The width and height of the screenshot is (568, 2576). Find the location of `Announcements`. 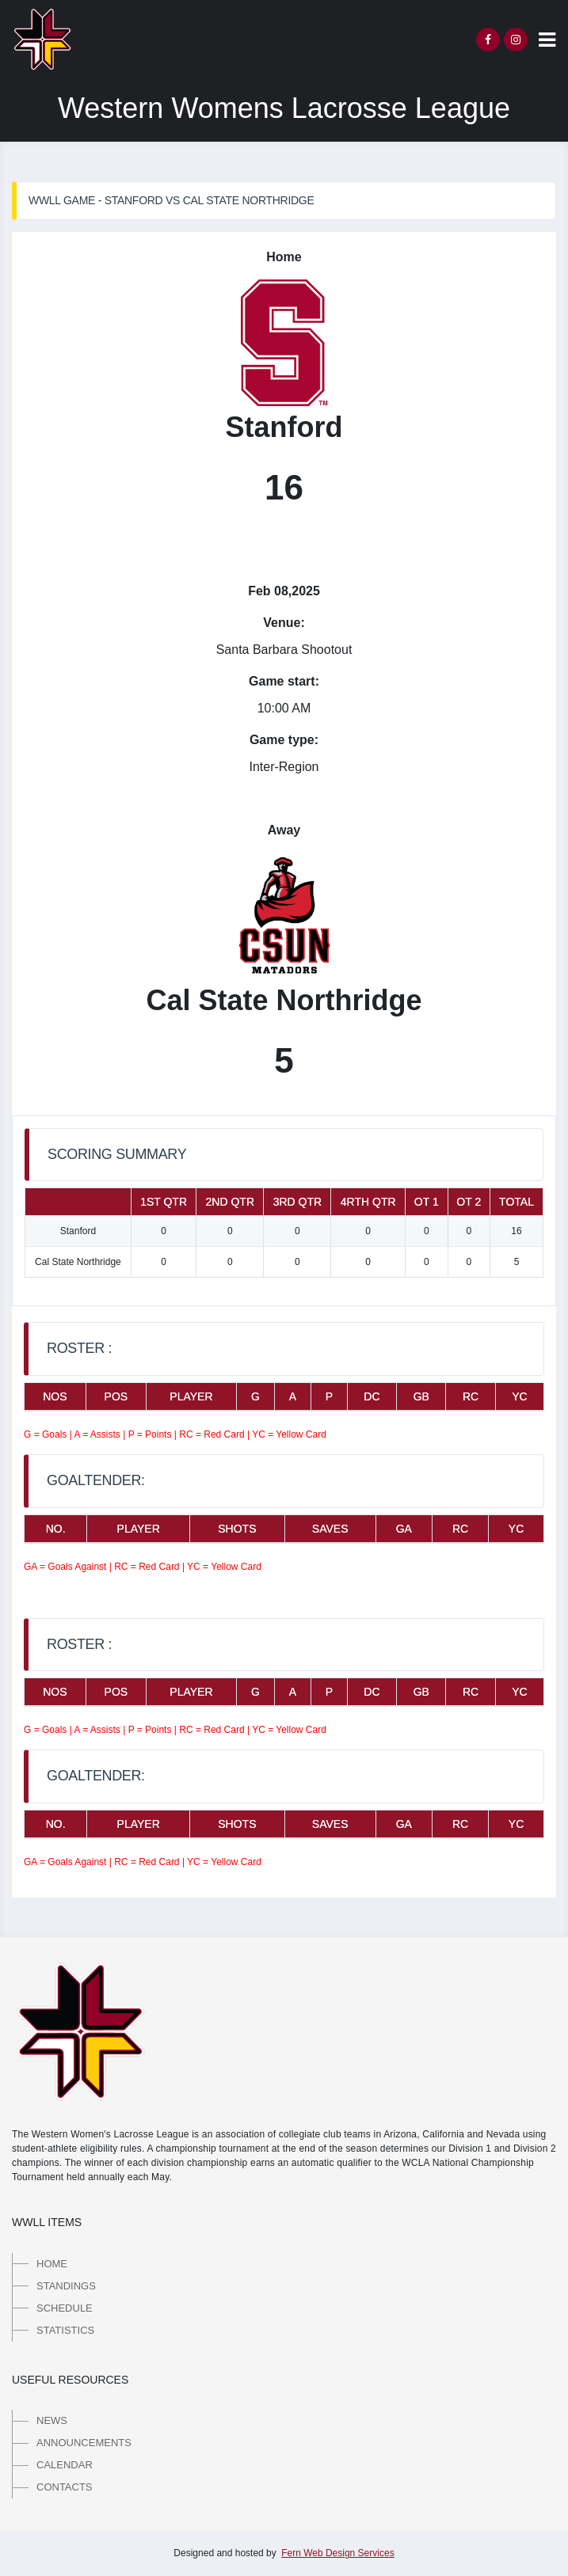

Announcements is located at coordinates (84, 2443).